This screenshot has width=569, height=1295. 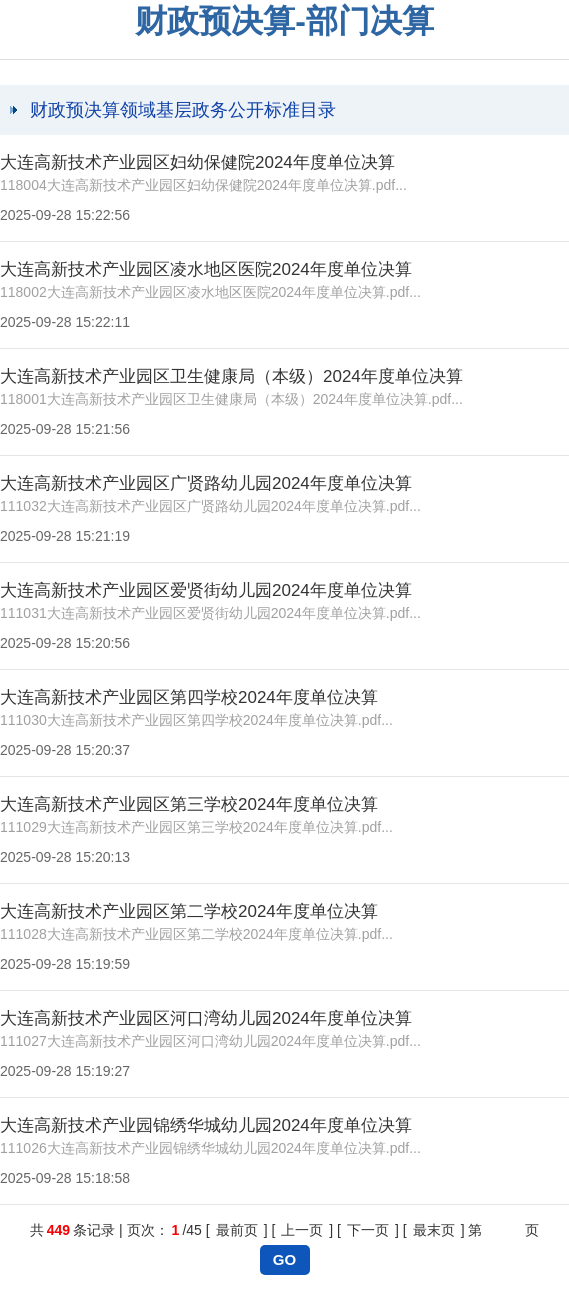 What do you see at coordinates (189, 697) in the screenshot?
I see `大连高新技术产业园区第四学校2024年度单位决算` at bounding box center [189, 697].